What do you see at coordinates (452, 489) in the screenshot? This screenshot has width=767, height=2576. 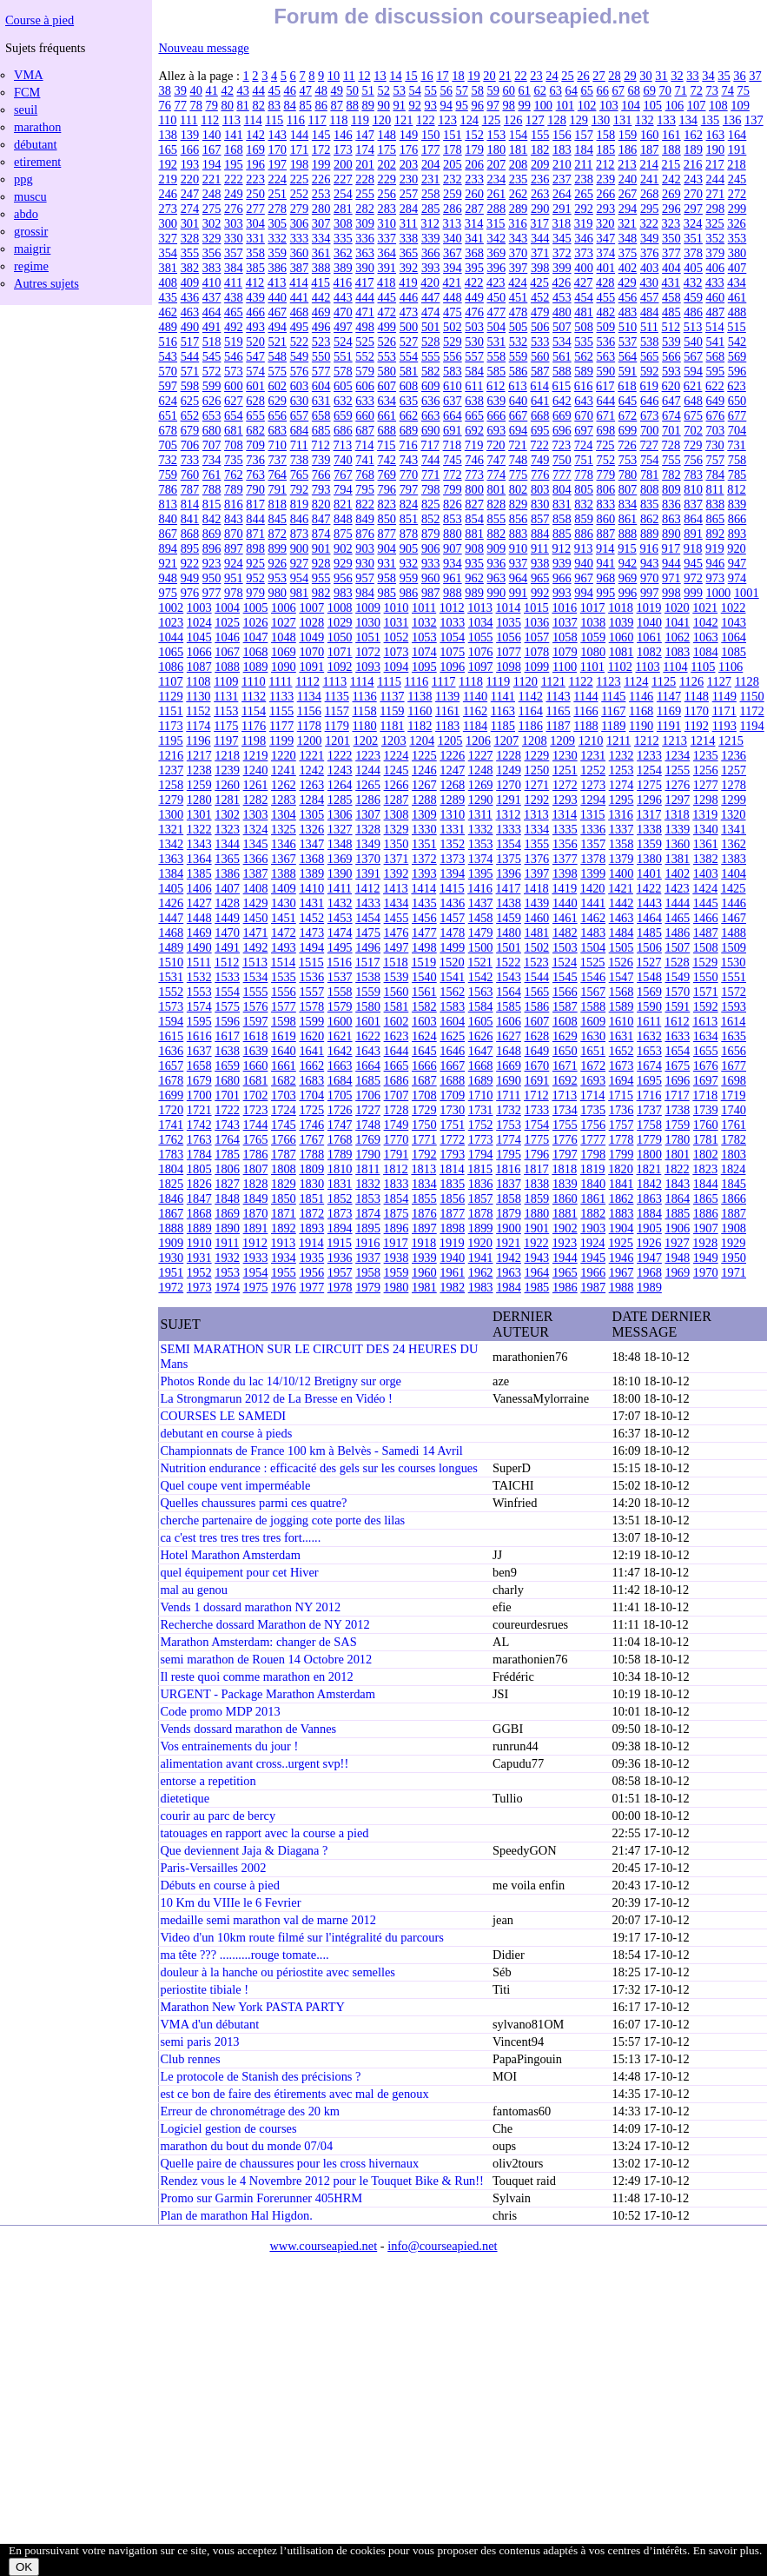 I see `799` at bounding box center [452, 489].